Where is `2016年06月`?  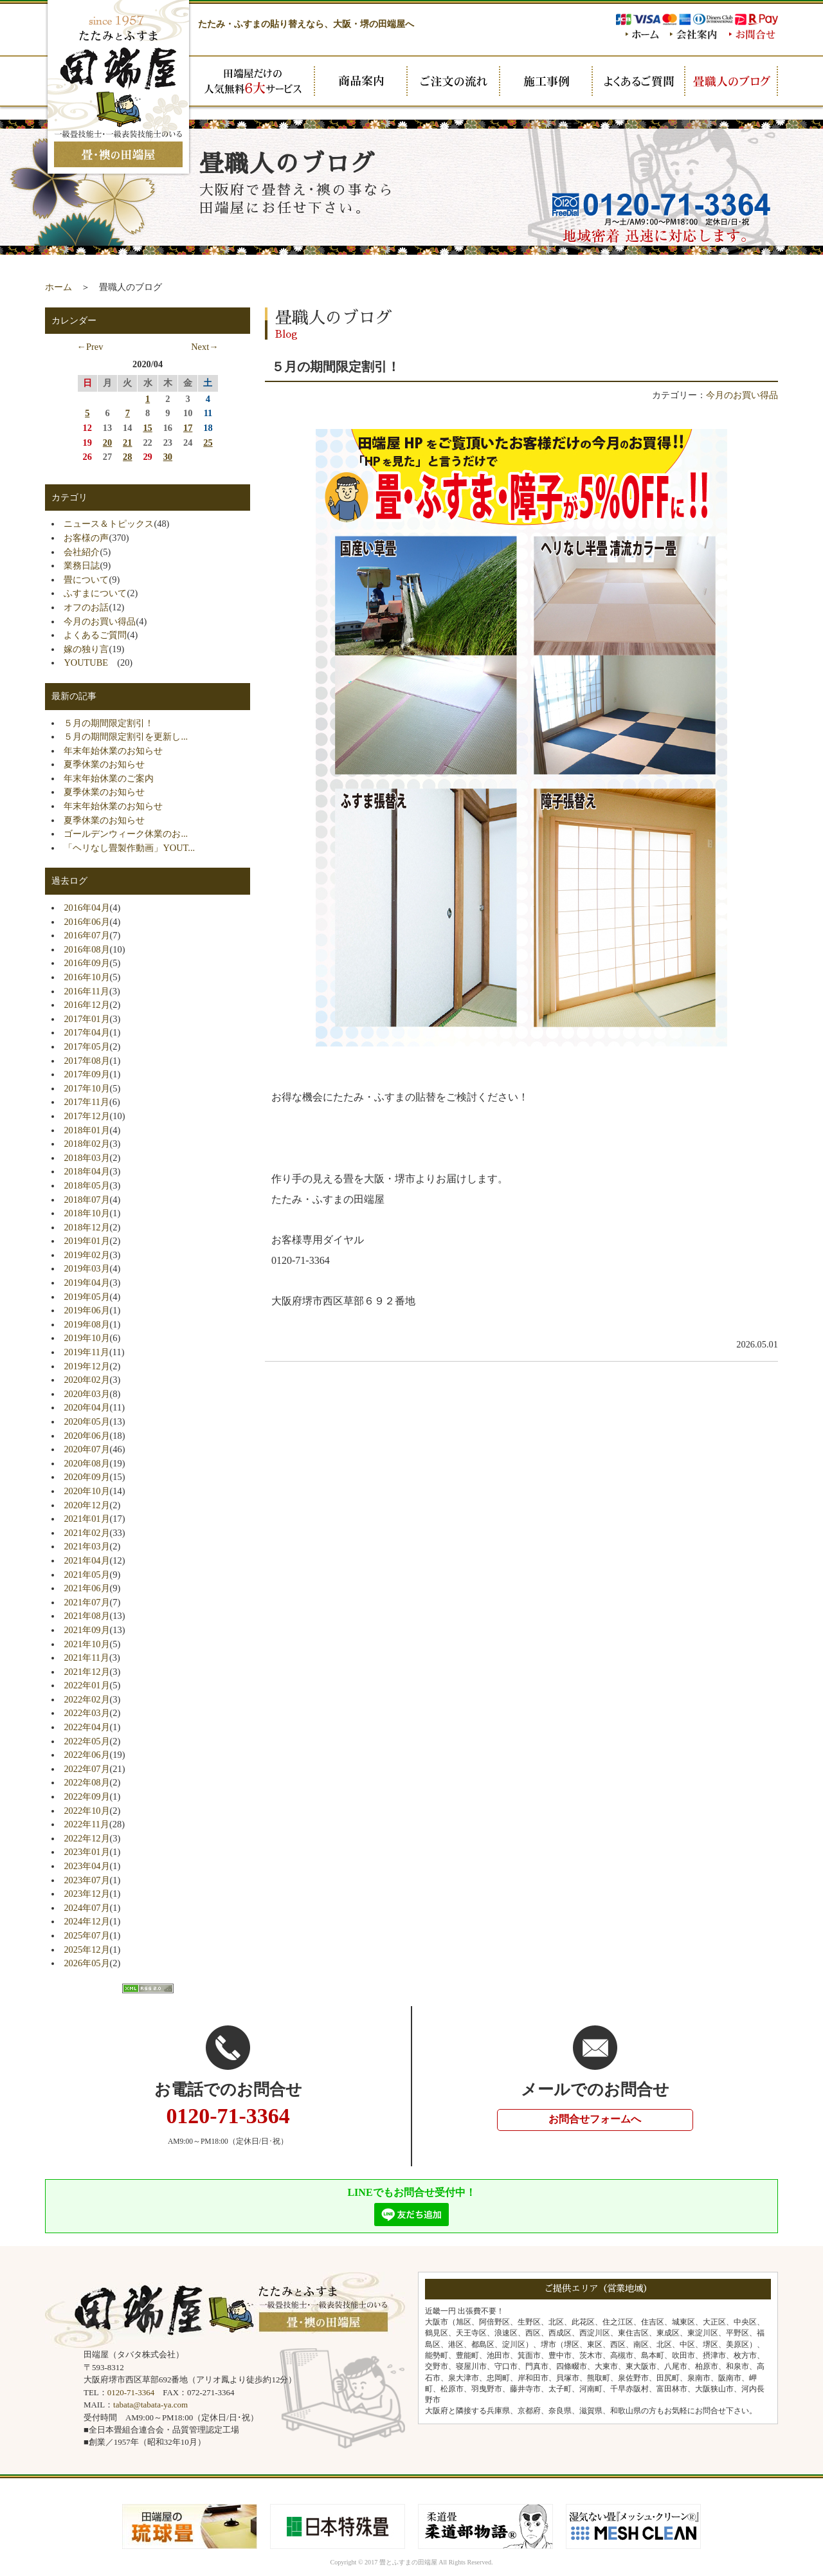
2016年06月 is located at coordinates (86, 922).